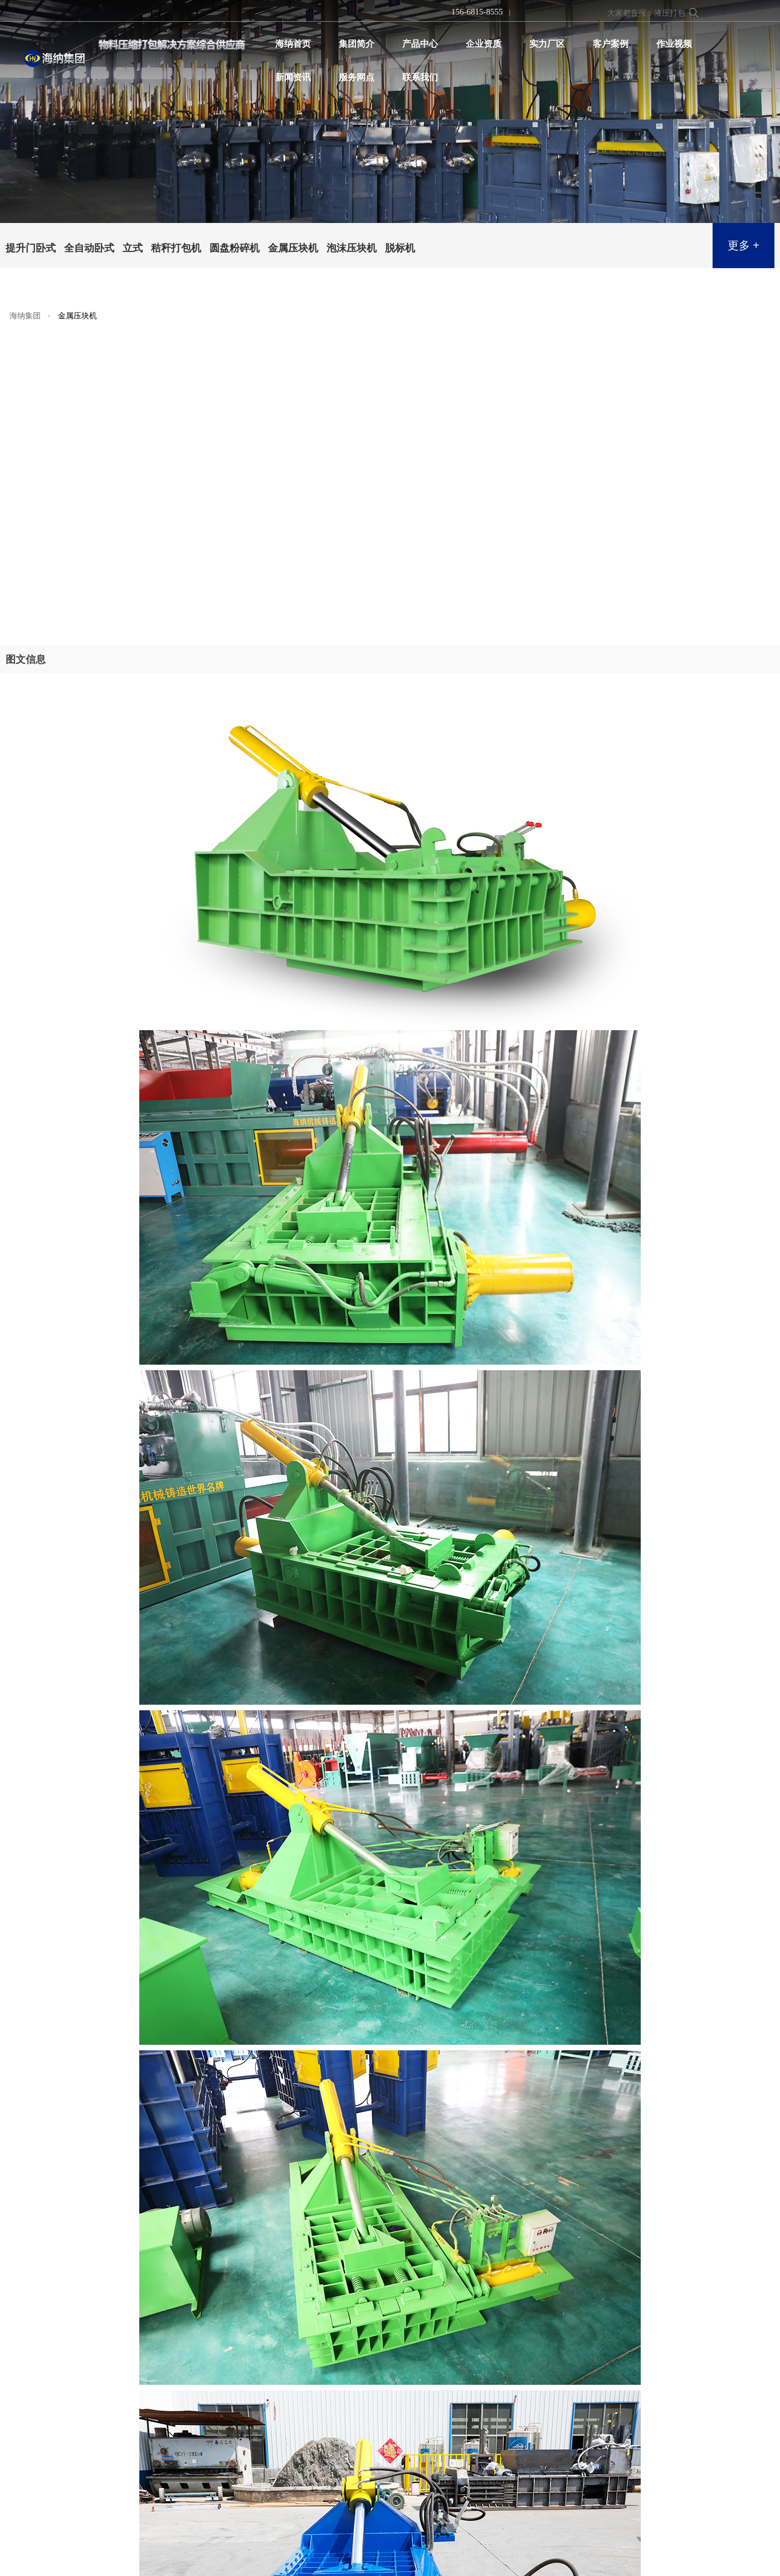 The width and height of the screenshot is (780, 2576). What do you see at coordinates (293, 248) in the screenshot?
I see `金属压块机` at bounding box center [293, 248].